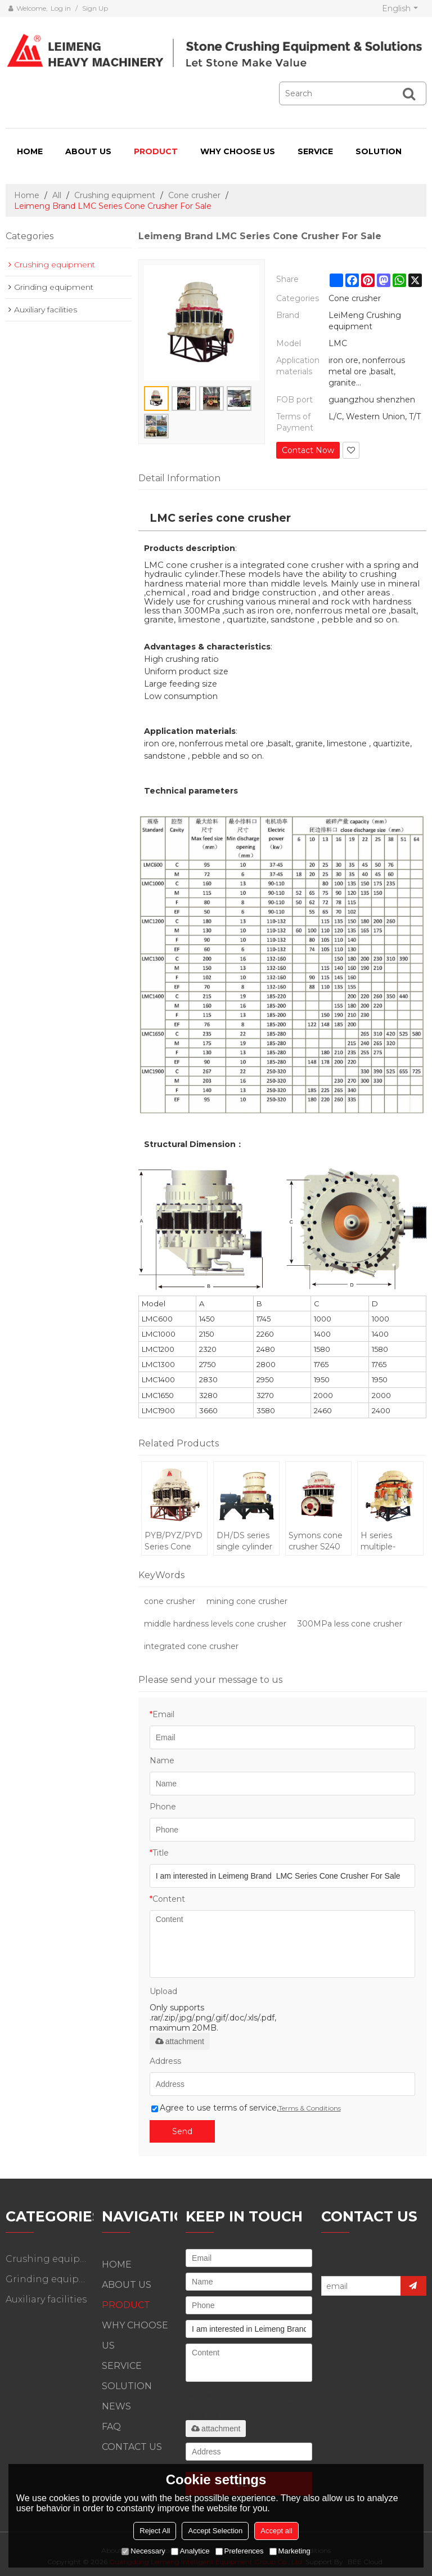  I want to click on Contact Now, so click(308, 450).